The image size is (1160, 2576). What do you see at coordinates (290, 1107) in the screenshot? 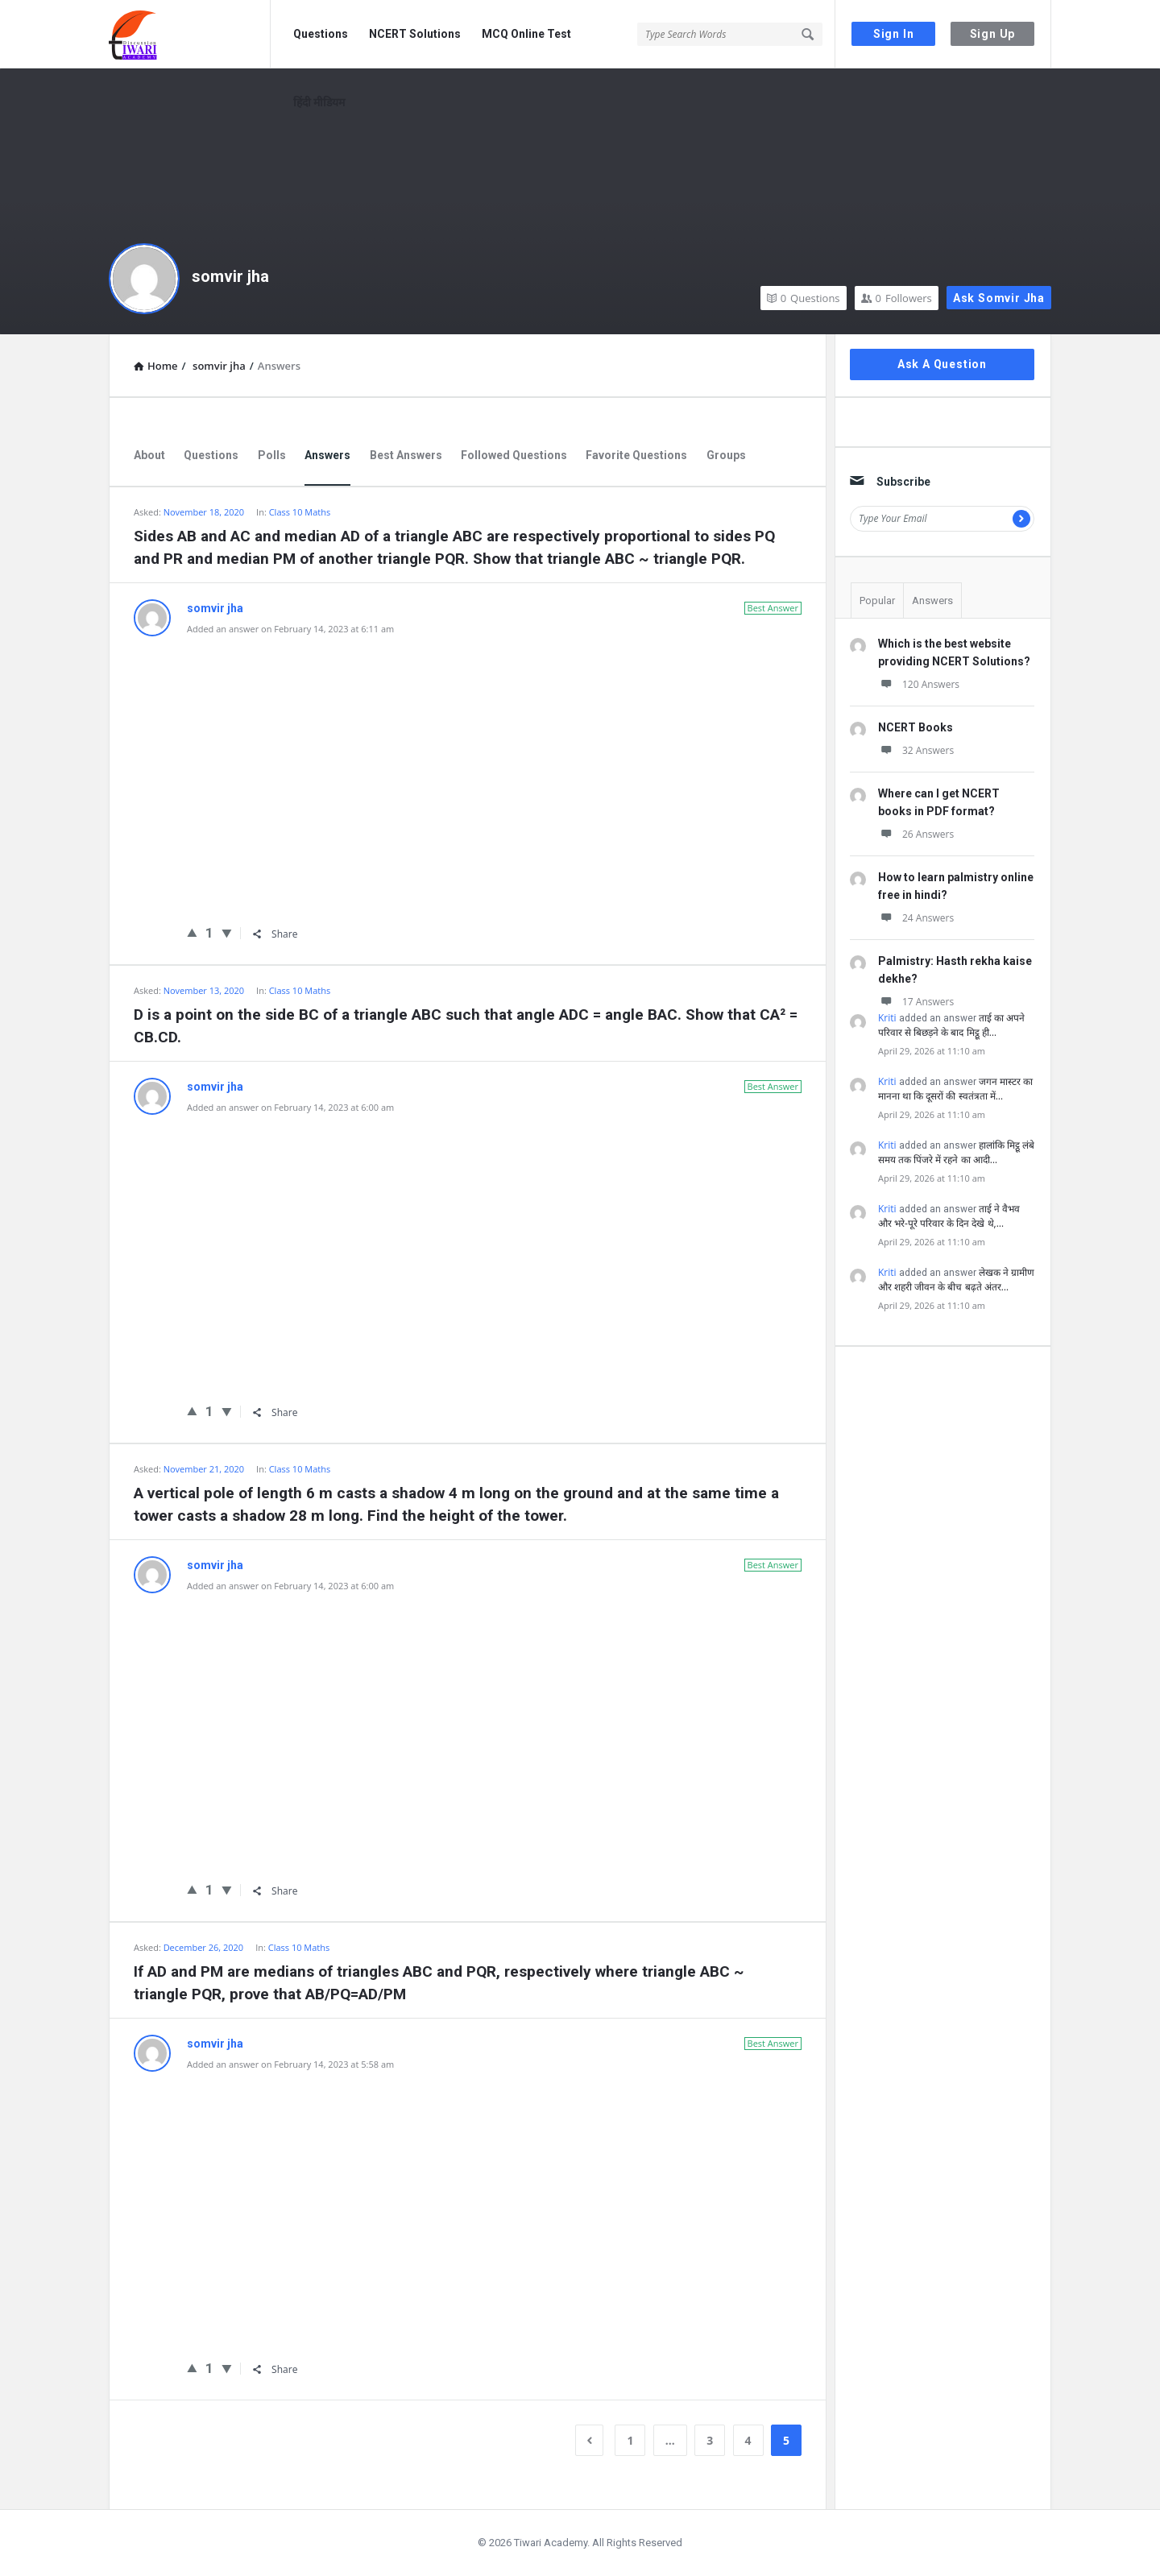
I see `Added an answer on February 14, 2023 at 6:00 am` at bounding box center [290, 1107].